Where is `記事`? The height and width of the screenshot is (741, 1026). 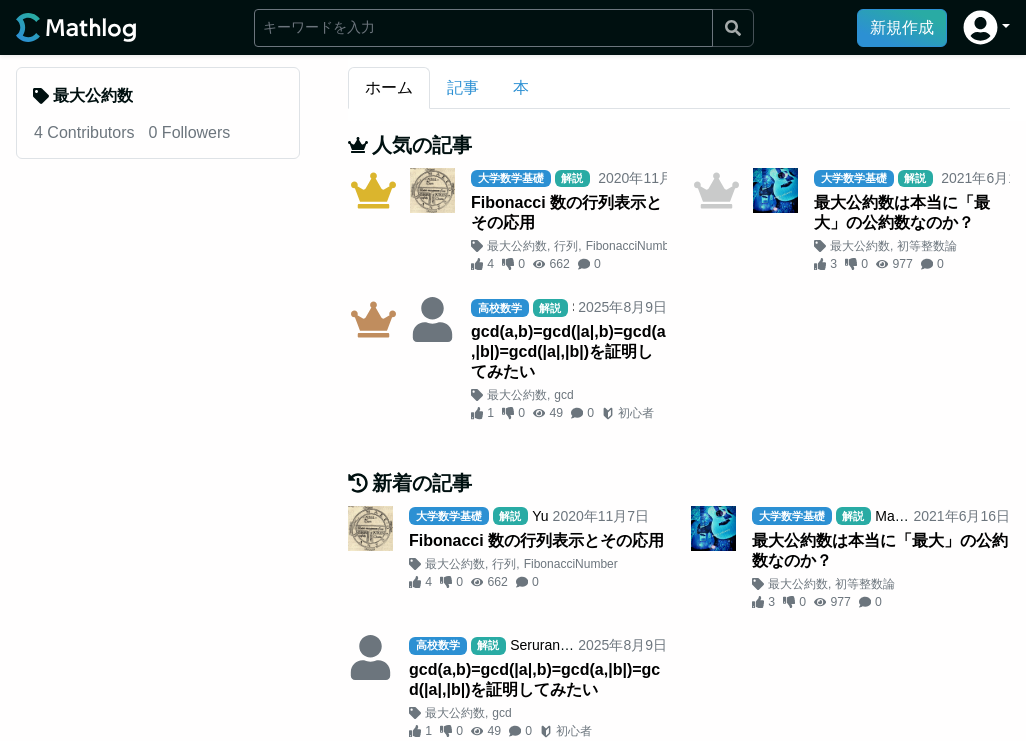 記事 is located at coordinates (463, 87).